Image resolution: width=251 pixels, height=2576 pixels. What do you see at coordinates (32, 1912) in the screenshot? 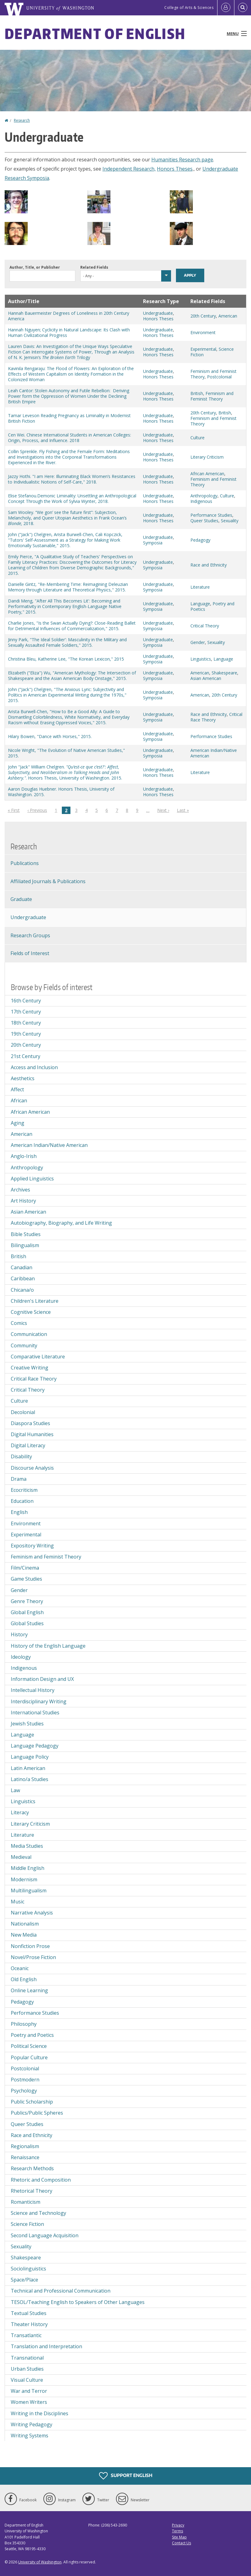
I see `Narrative Analysis` at bounding box center [32, 1912].